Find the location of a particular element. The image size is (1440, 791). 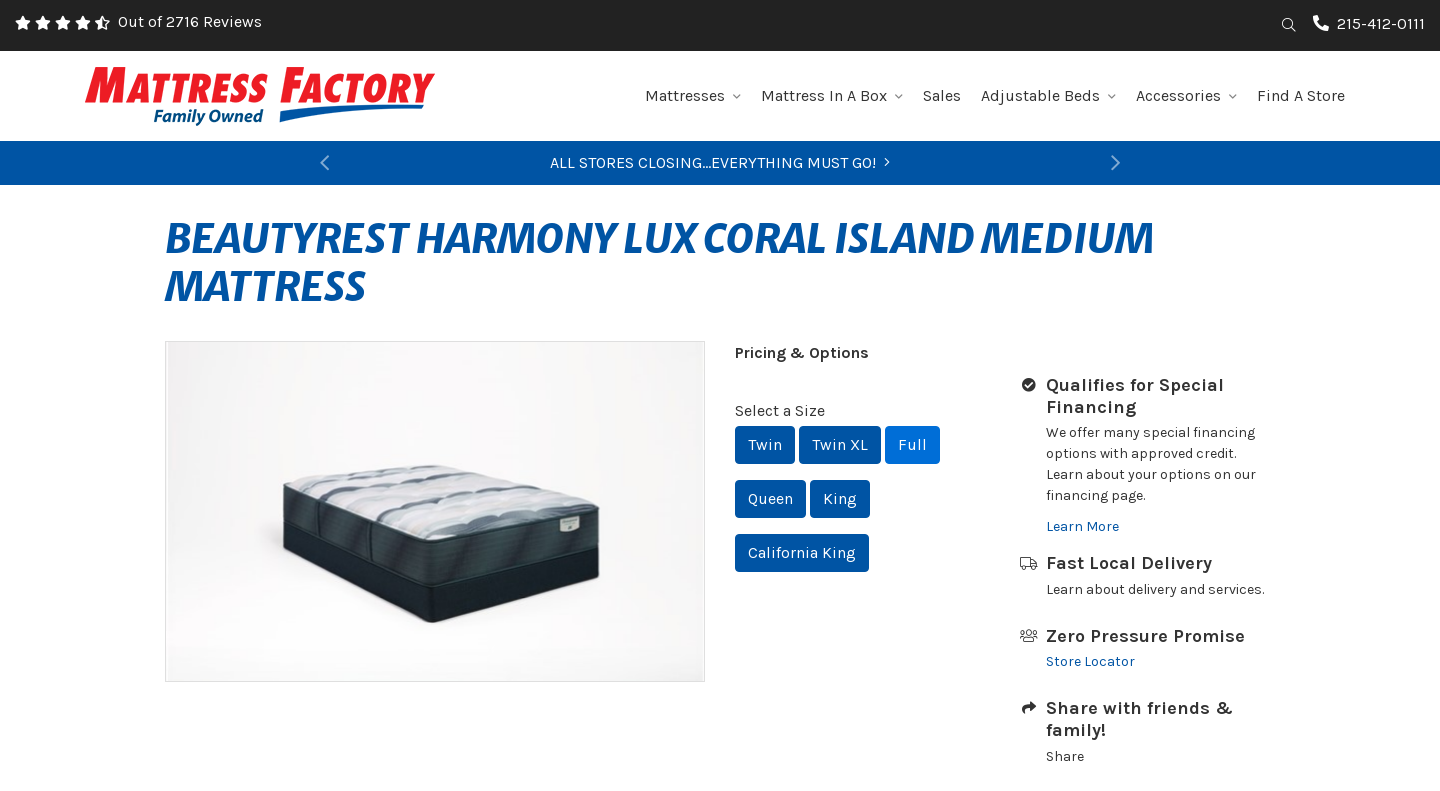

King is located at coordinates (840, 498).